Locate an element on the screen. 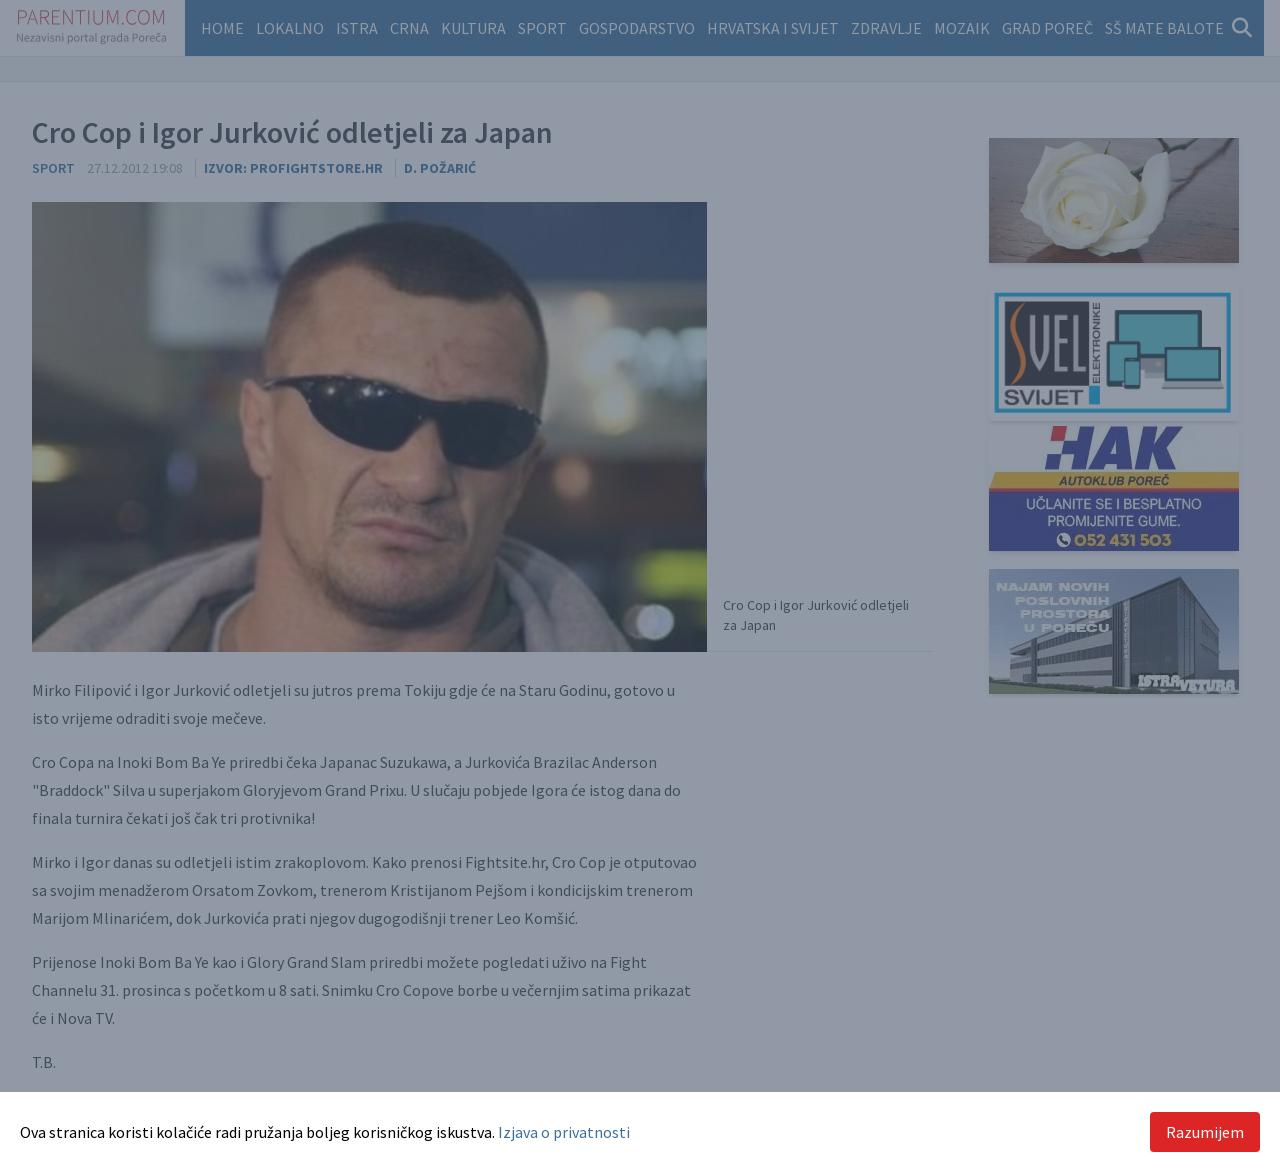  Izjava o privatnosti is located at coordinates (564, 1132).